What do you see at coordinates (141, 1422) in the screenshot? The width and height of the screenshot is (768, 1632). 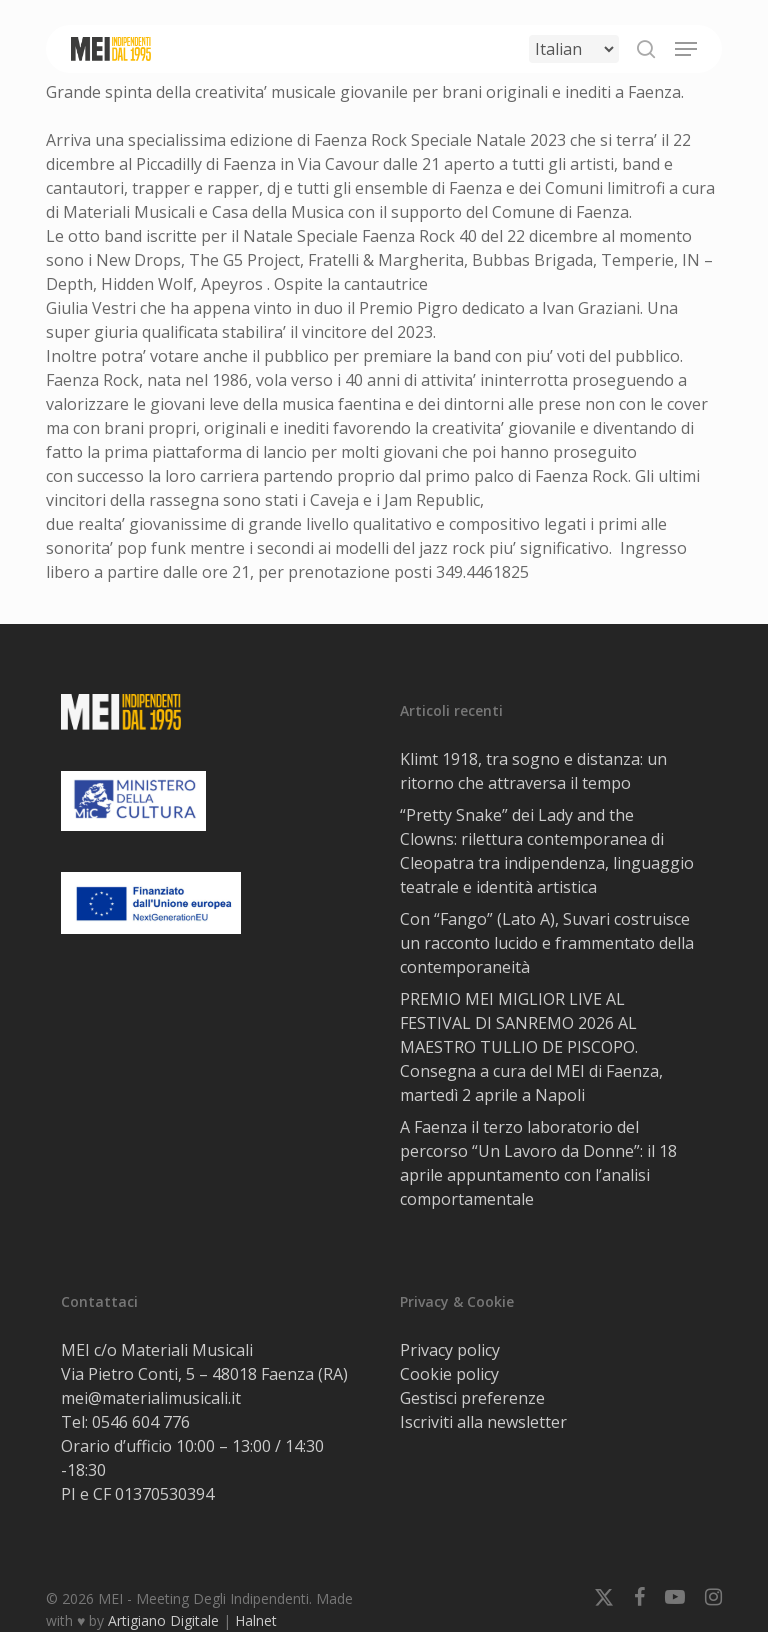 I see `0546 604 776` at bounding box center [141, 1422].